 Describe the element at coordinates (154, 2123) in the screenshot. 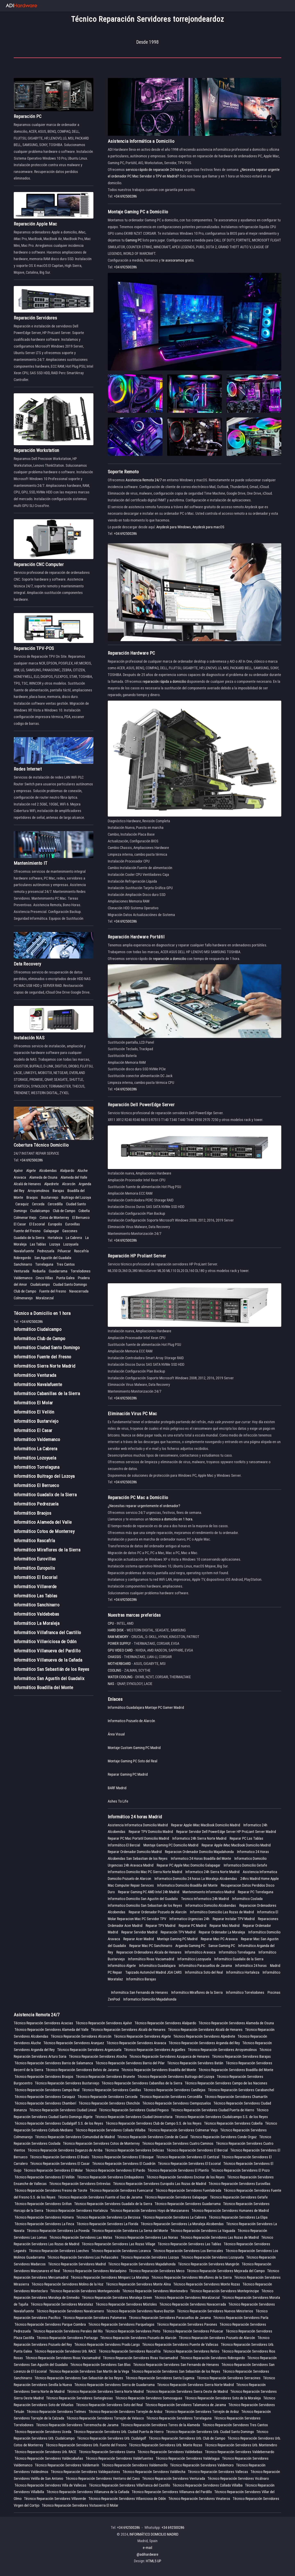

I see `Técnico Reparación Servidores Club de Campo S.S. de los Reyes` at that location.